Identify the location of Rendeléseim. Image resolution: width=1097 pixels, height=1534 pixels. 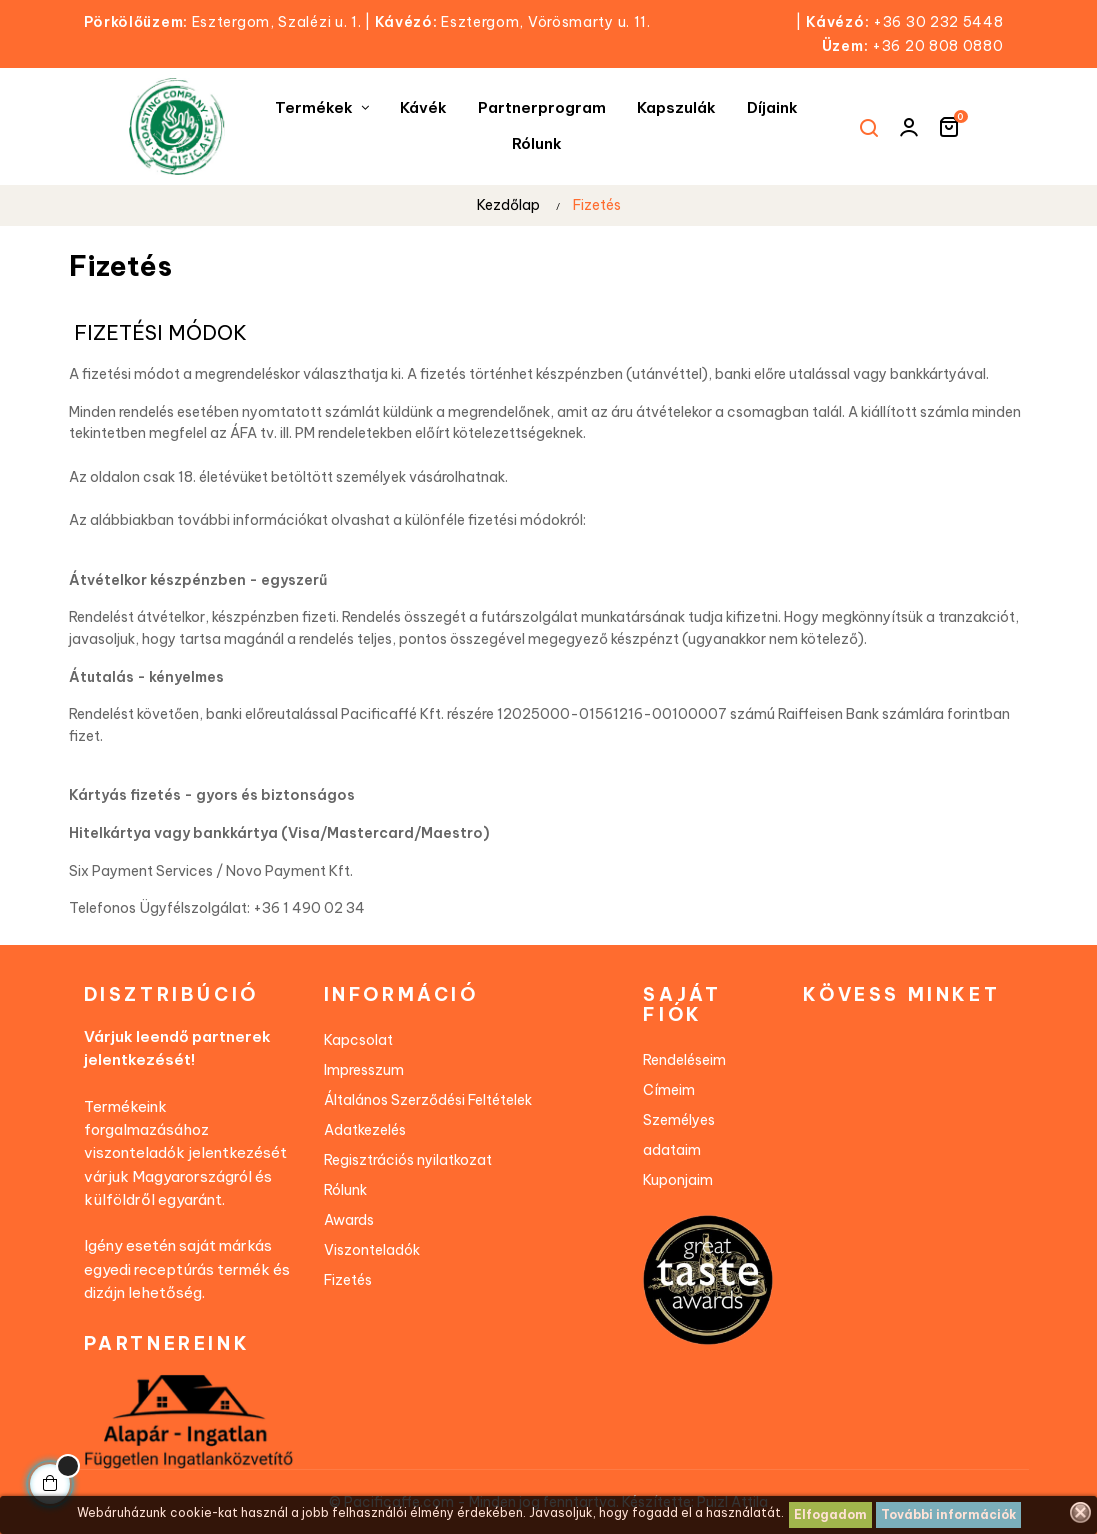
(684, 1060).